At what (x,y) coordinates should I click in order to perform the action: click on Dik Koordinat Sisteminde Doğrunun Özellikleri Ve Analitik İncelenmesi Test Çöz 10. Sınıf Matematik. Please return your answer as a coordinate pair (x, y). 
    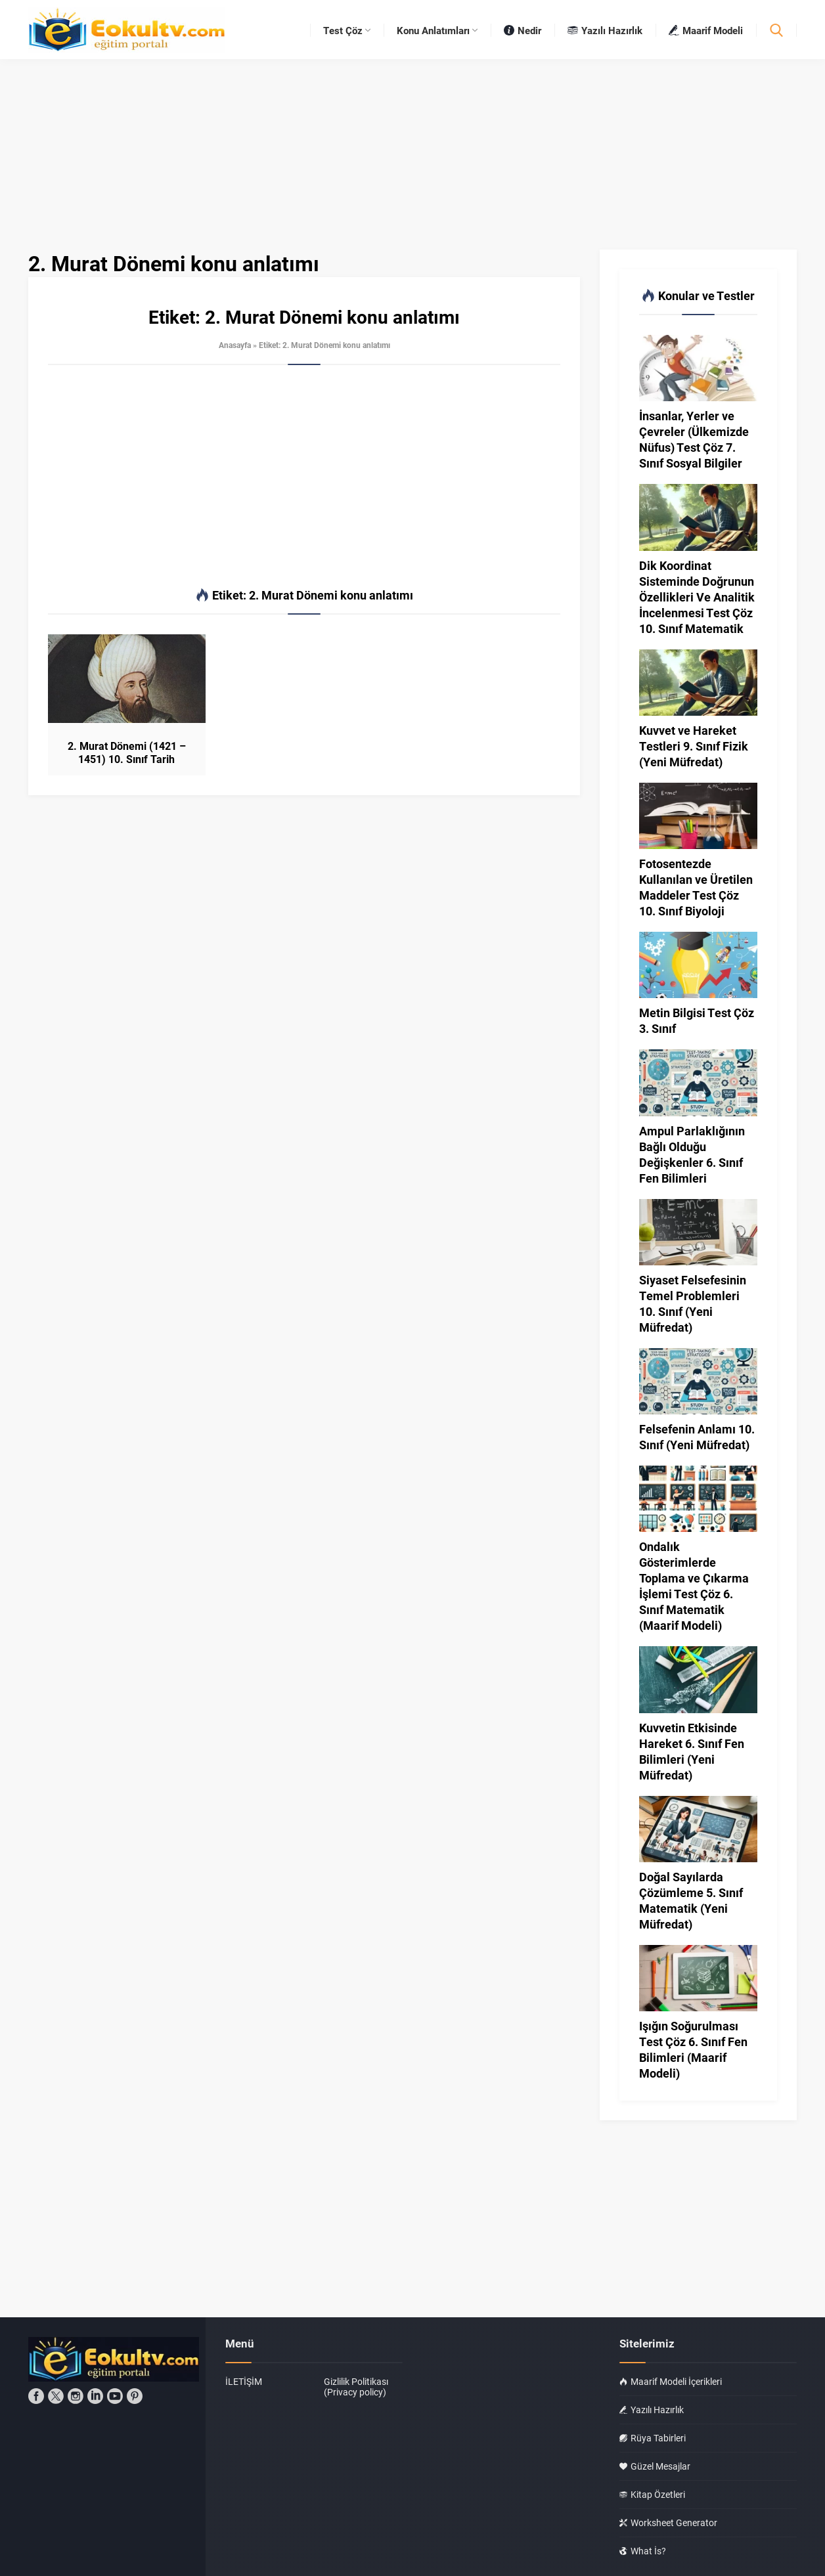
    Looking at the image, I should click on (697, 596).